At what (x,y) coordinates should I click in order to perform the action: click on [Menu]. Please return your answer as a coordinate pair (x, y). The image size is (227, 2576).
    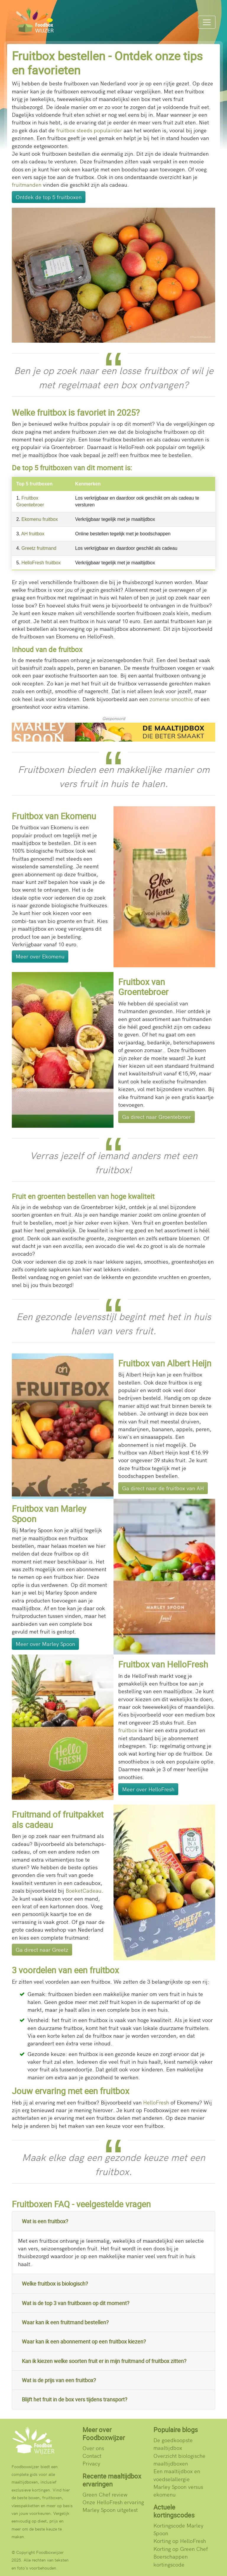
    Looking at the image, I should click on (206, 22).